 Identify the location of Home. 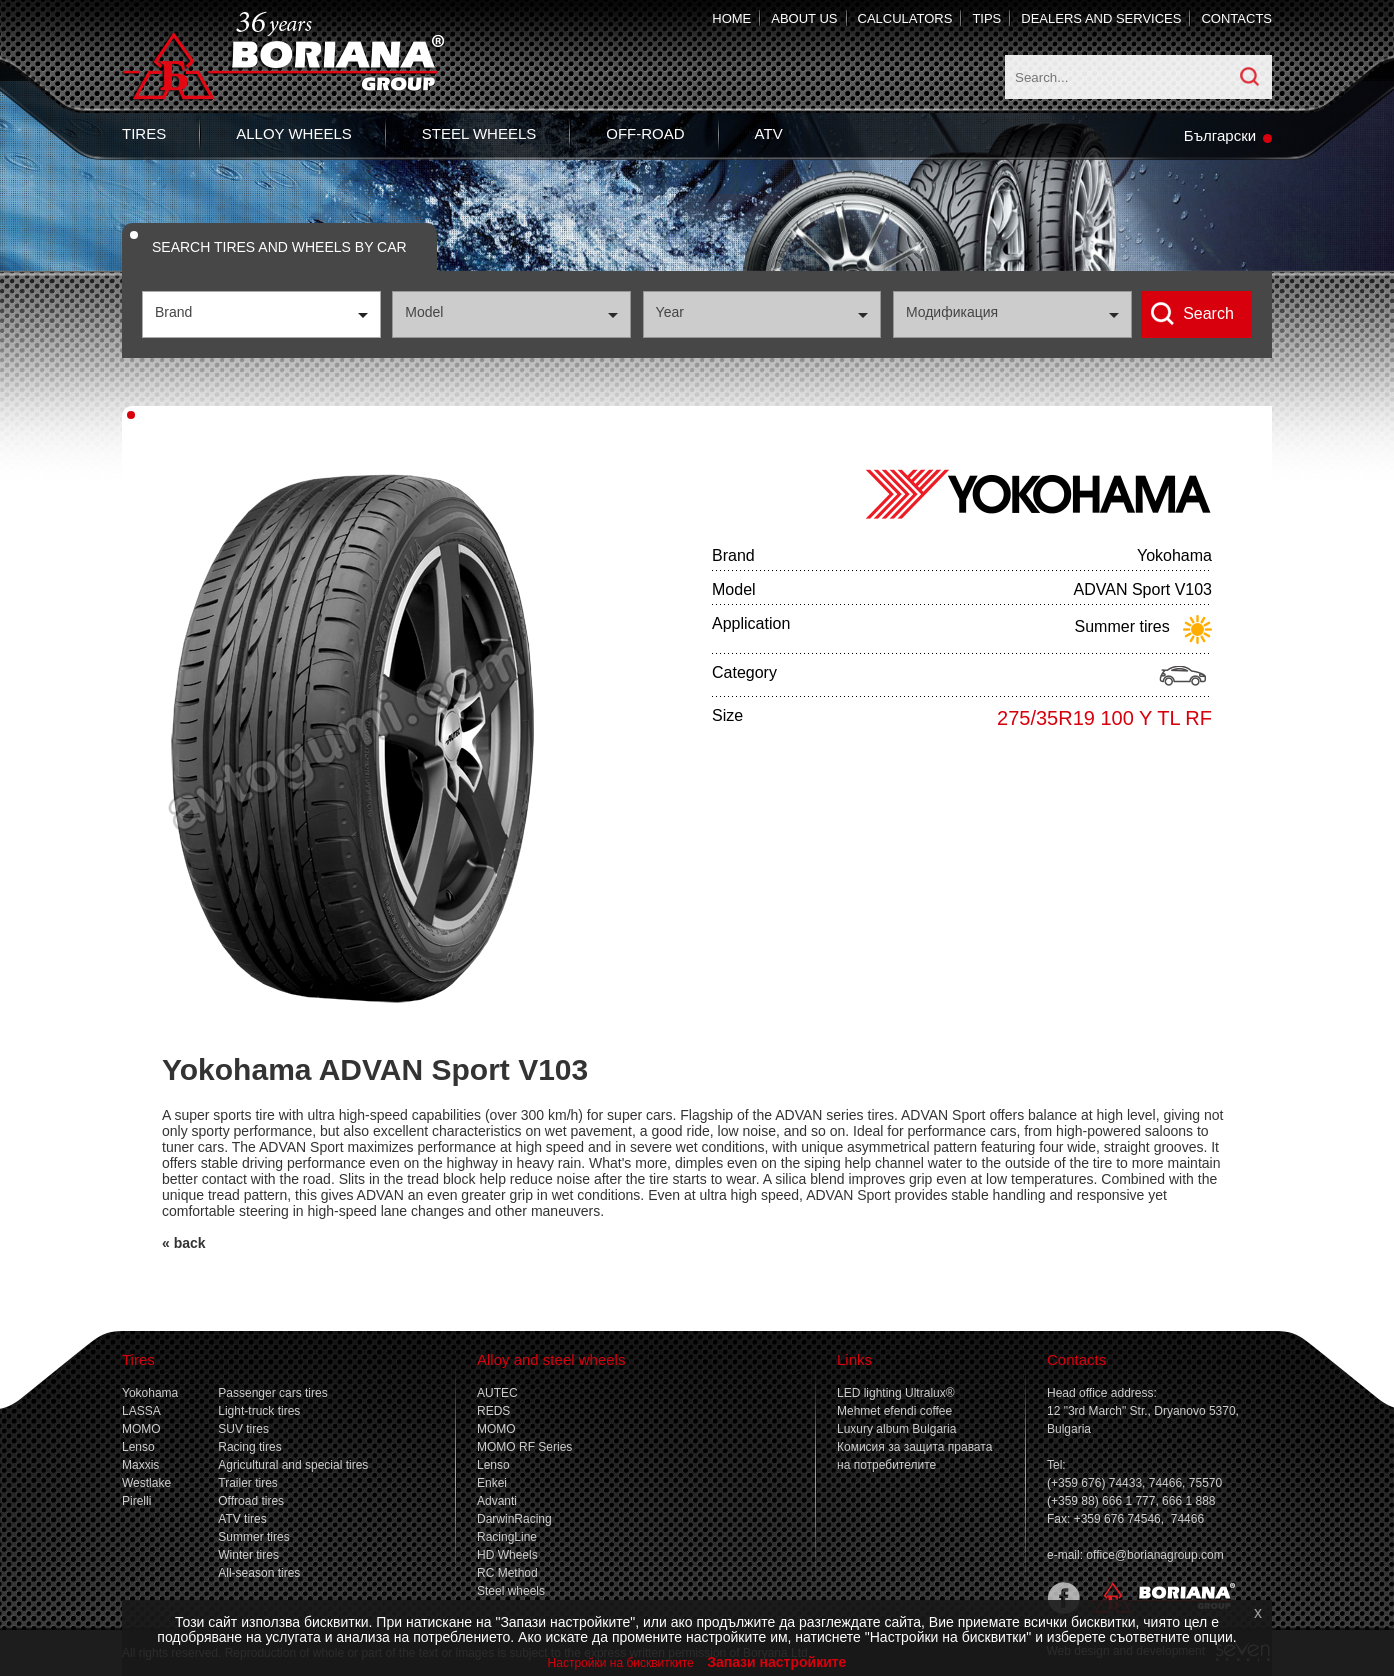
(731, 18).